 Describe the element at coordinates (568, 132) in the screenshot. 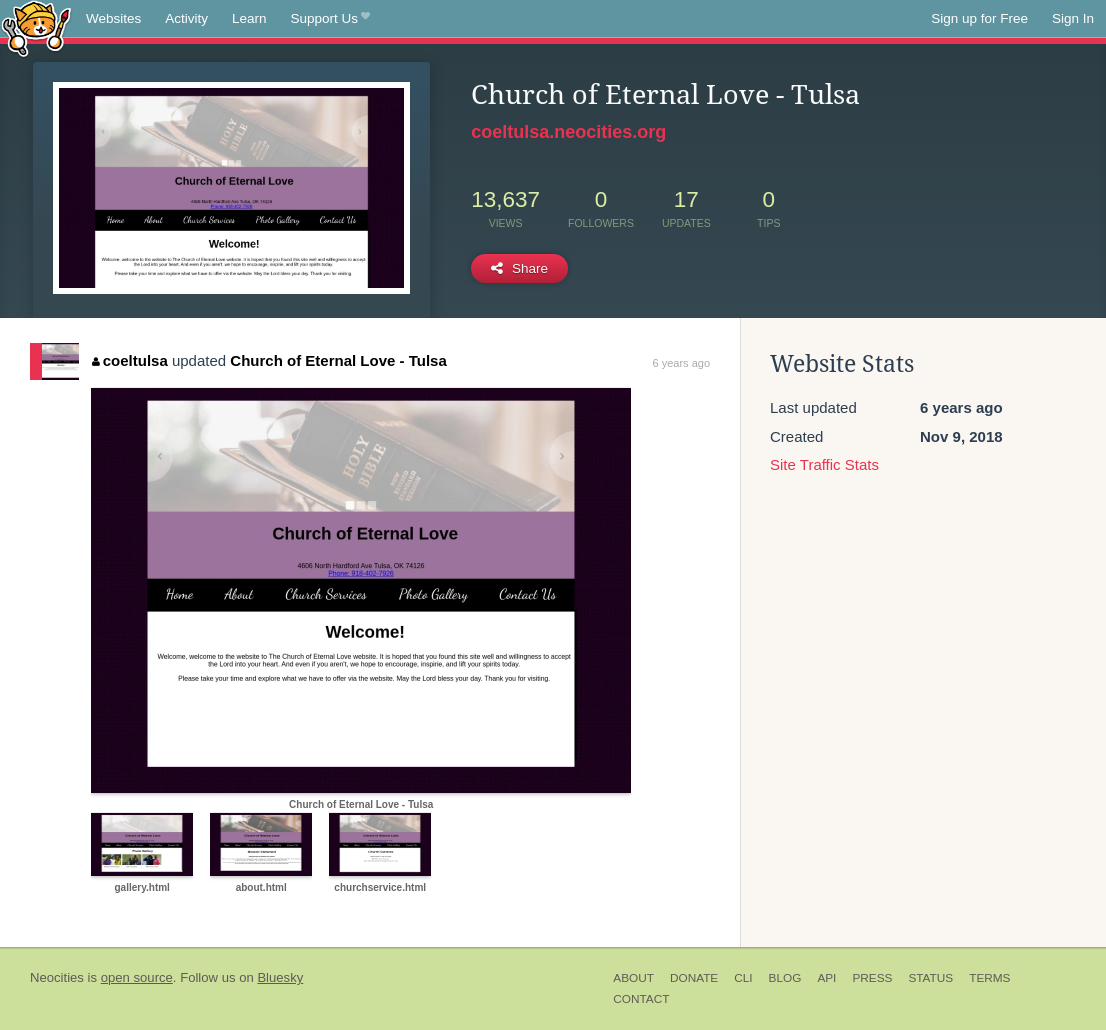

I see `coeltulsa.neocities.org` at that location.